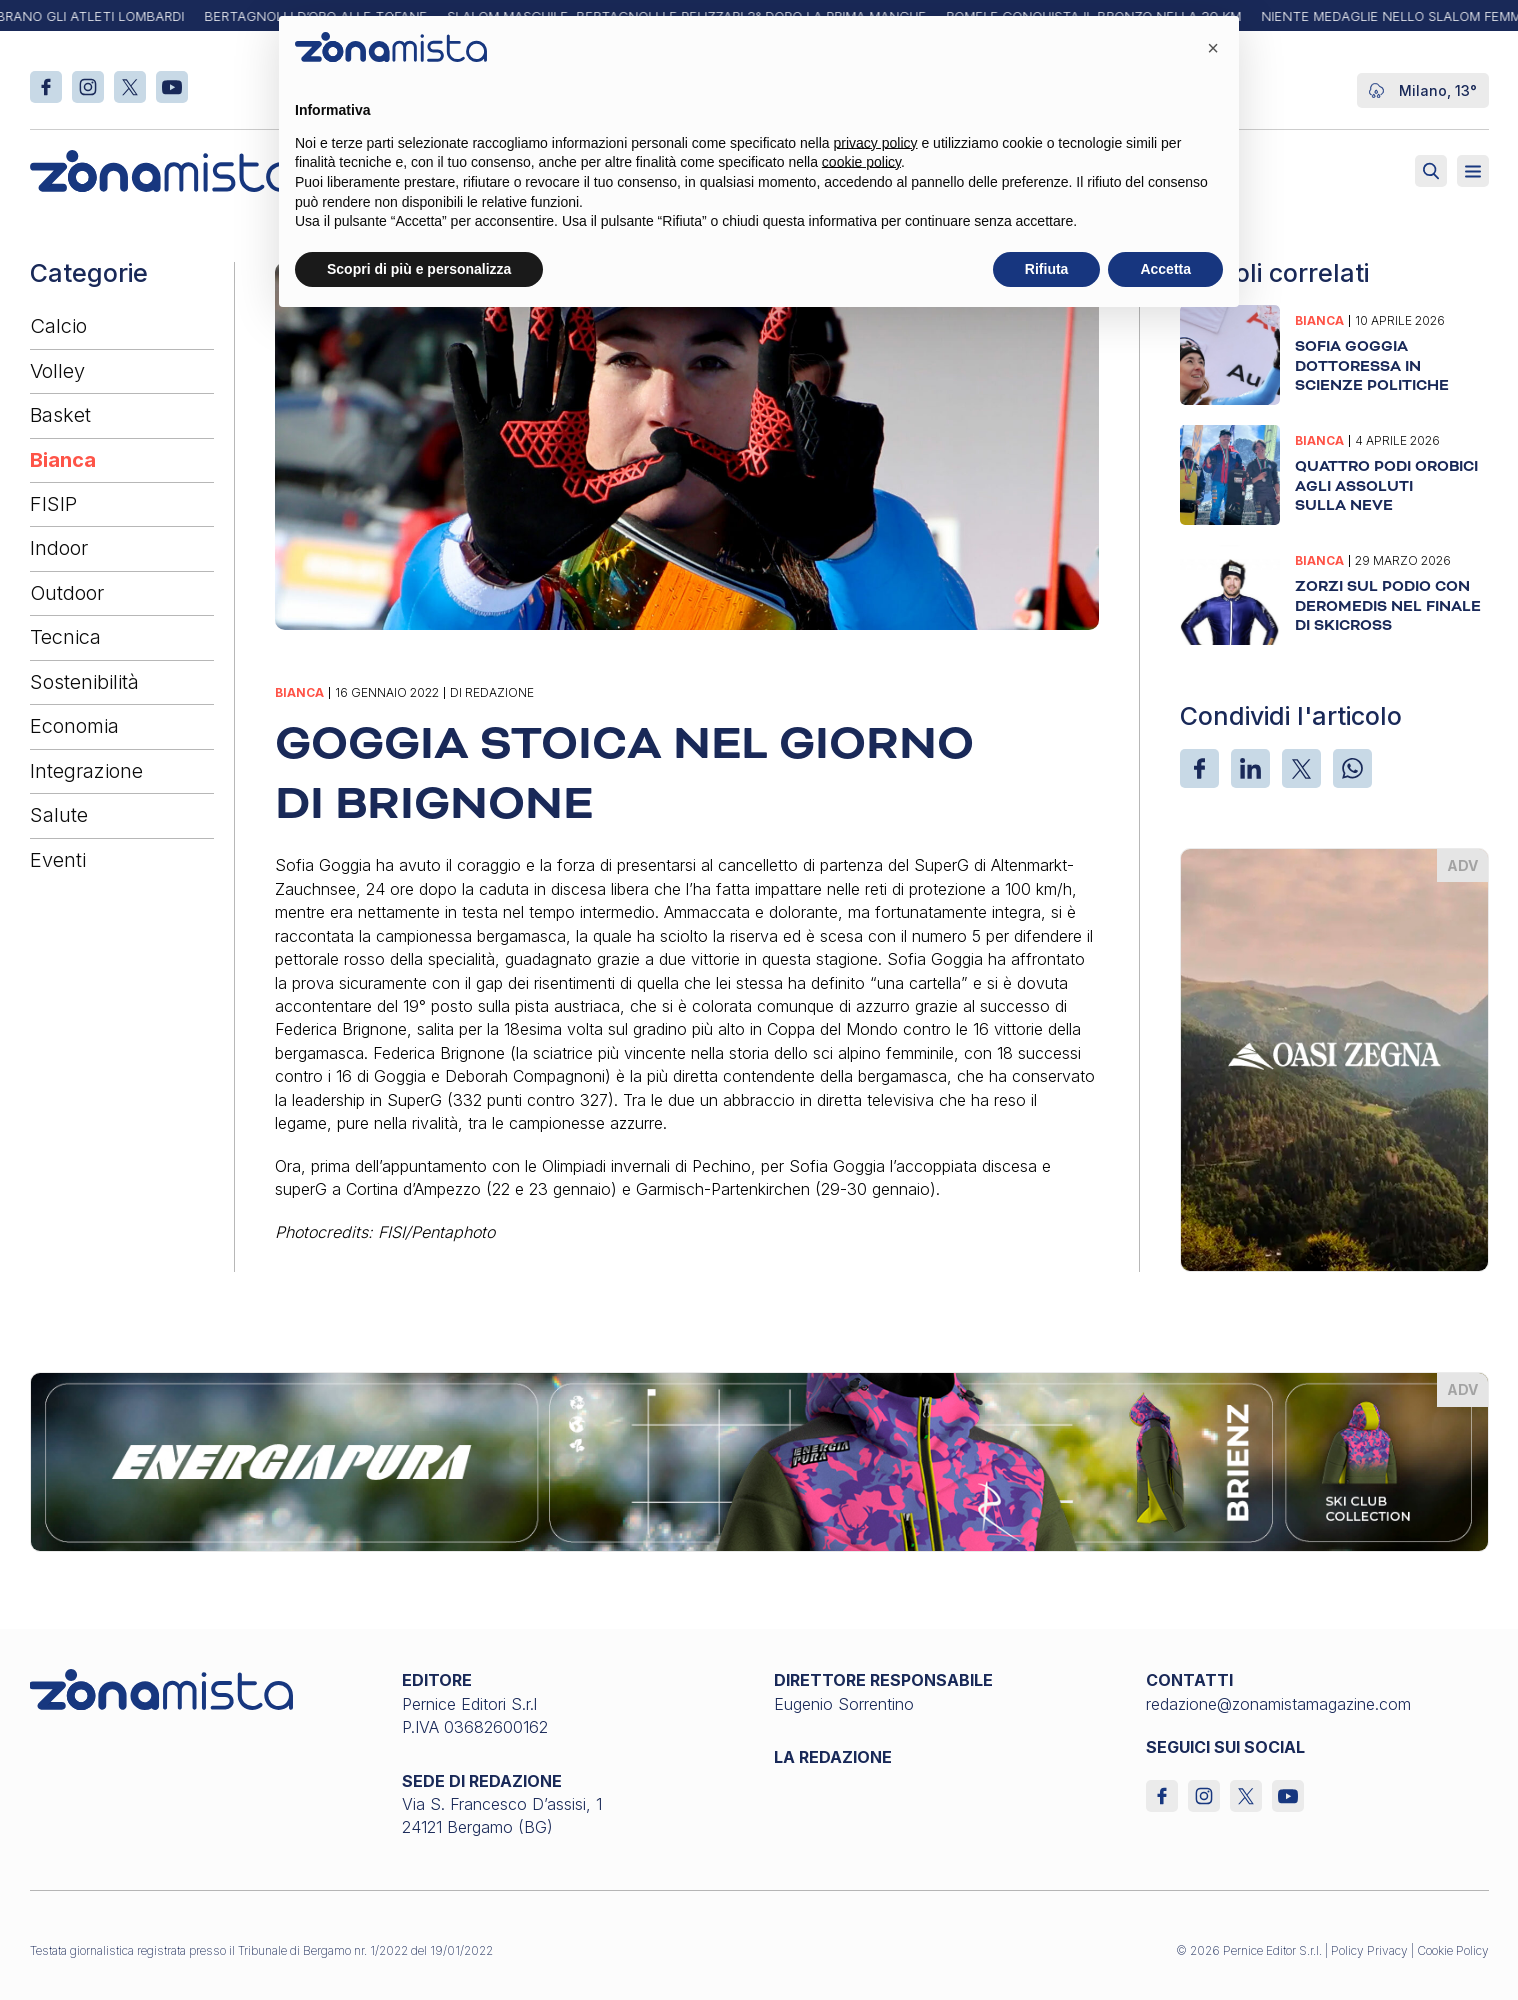 Image resolution: width=1518 pixels, height=2000 pixels. I want to click on [Attiva ricerca], so click(1431, 171).